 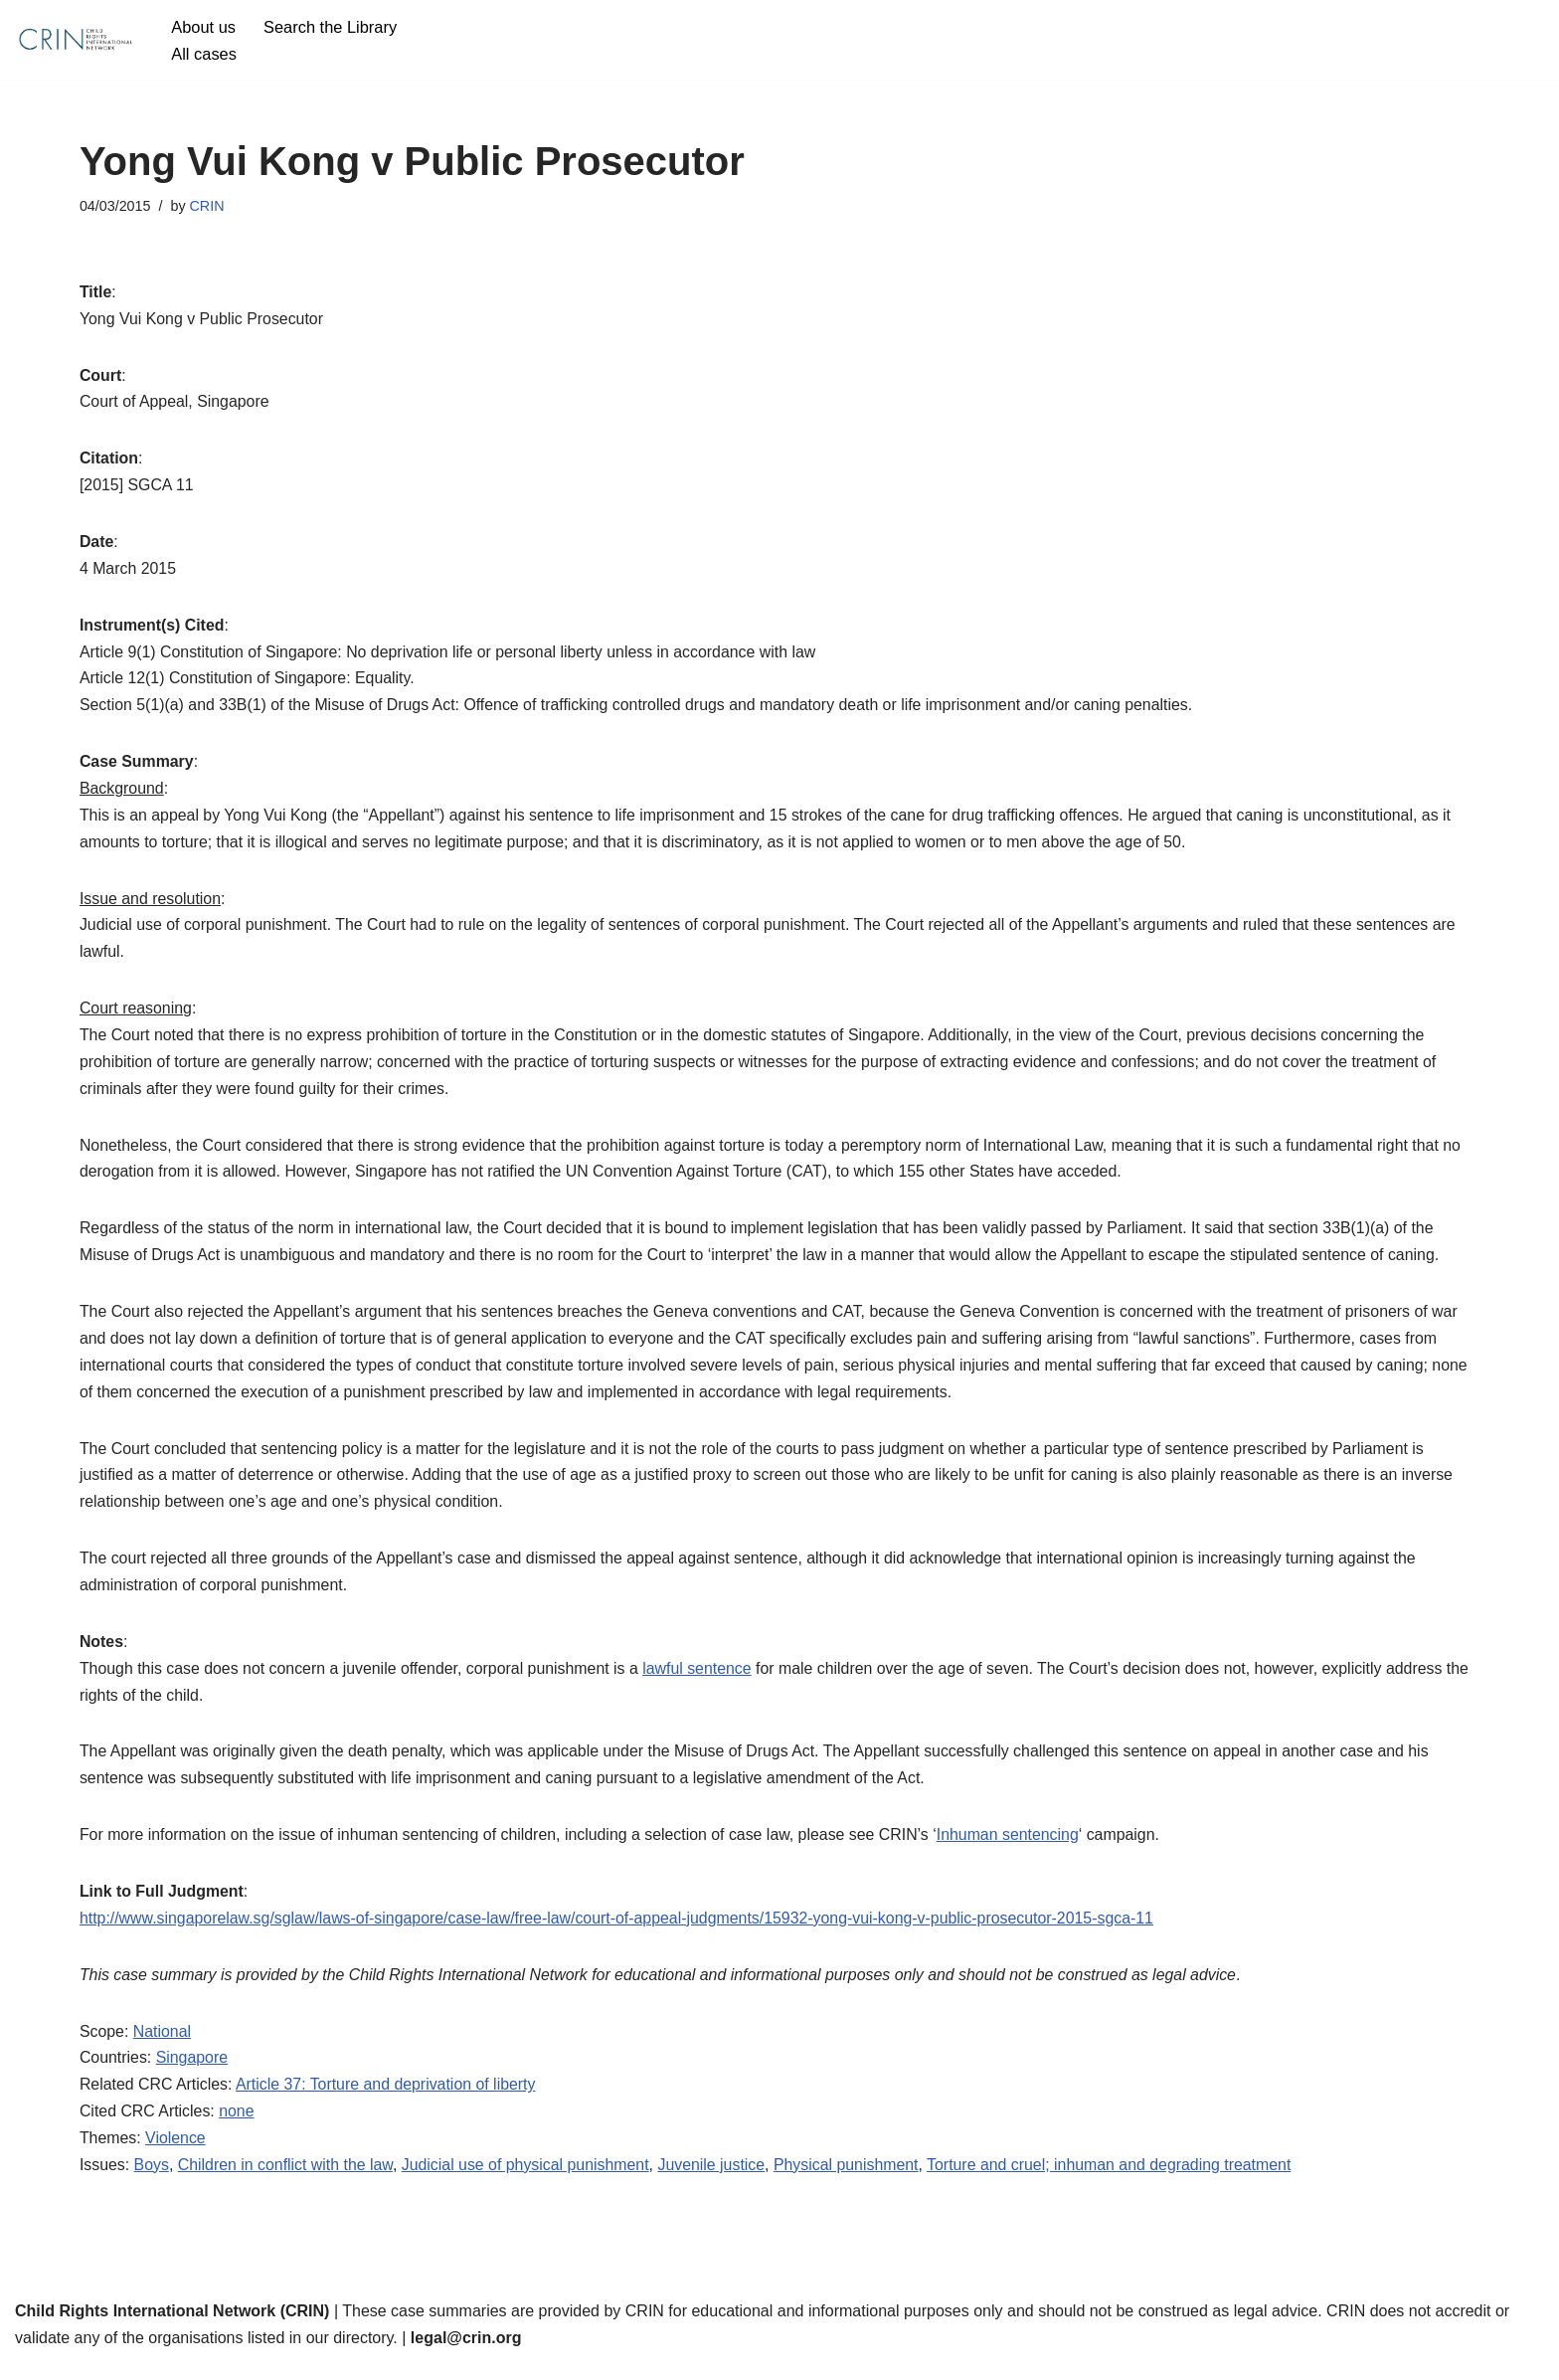 I want to click on Boys, so click(x=152, y=2182).